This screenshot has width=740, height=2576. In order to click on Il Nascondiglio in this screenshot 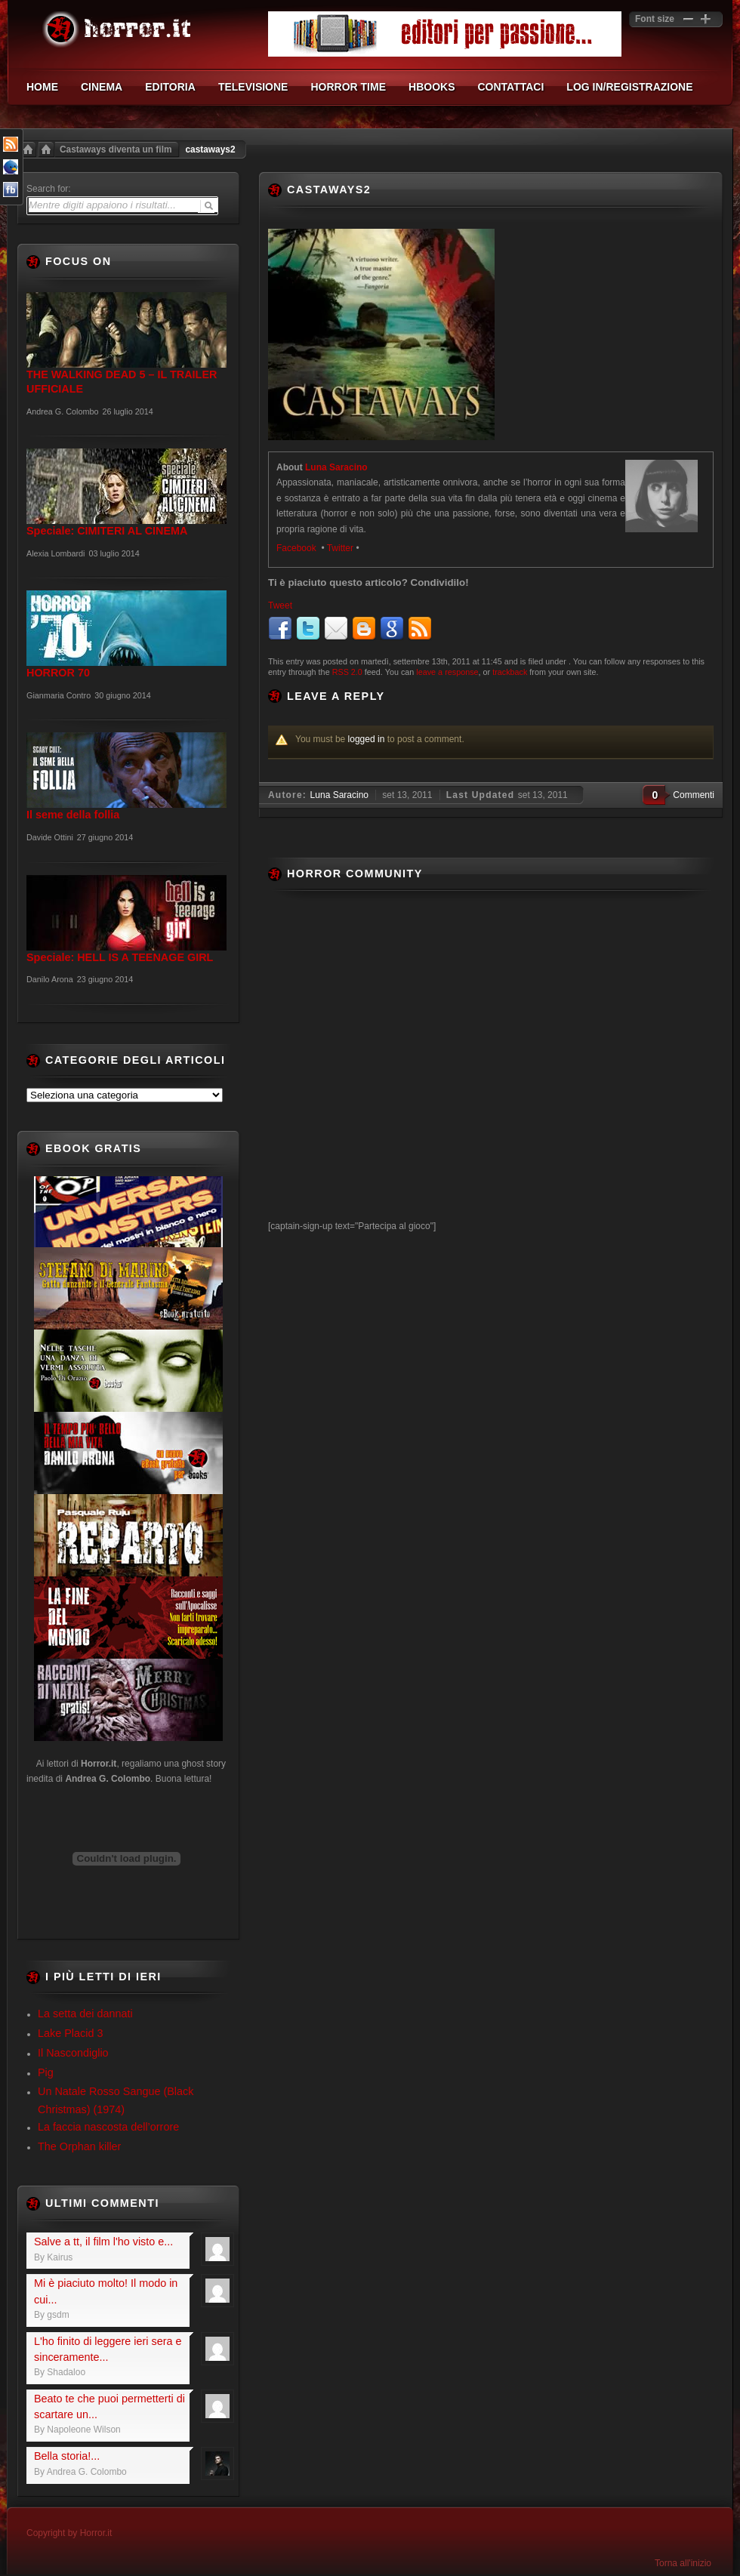, I will do `click(73, 2053)`.